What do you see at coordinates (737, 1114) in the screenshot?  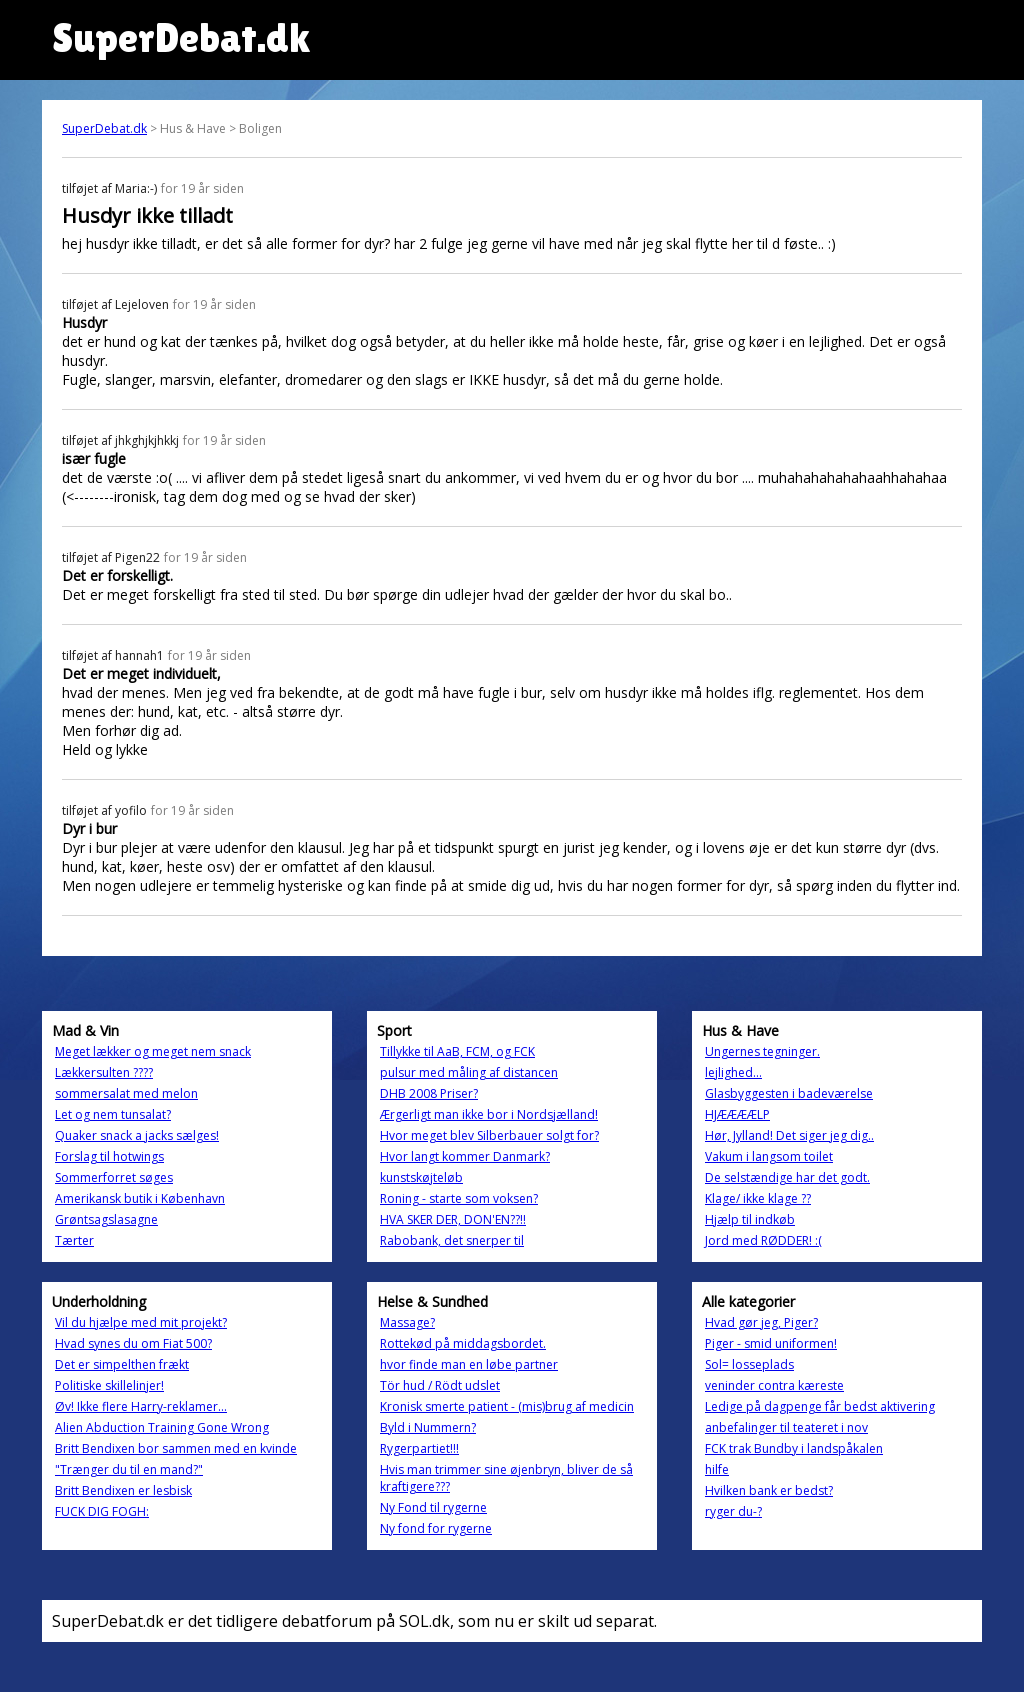 I see `HJÆÆÆÆLP` at bounding box center [737, 1114].